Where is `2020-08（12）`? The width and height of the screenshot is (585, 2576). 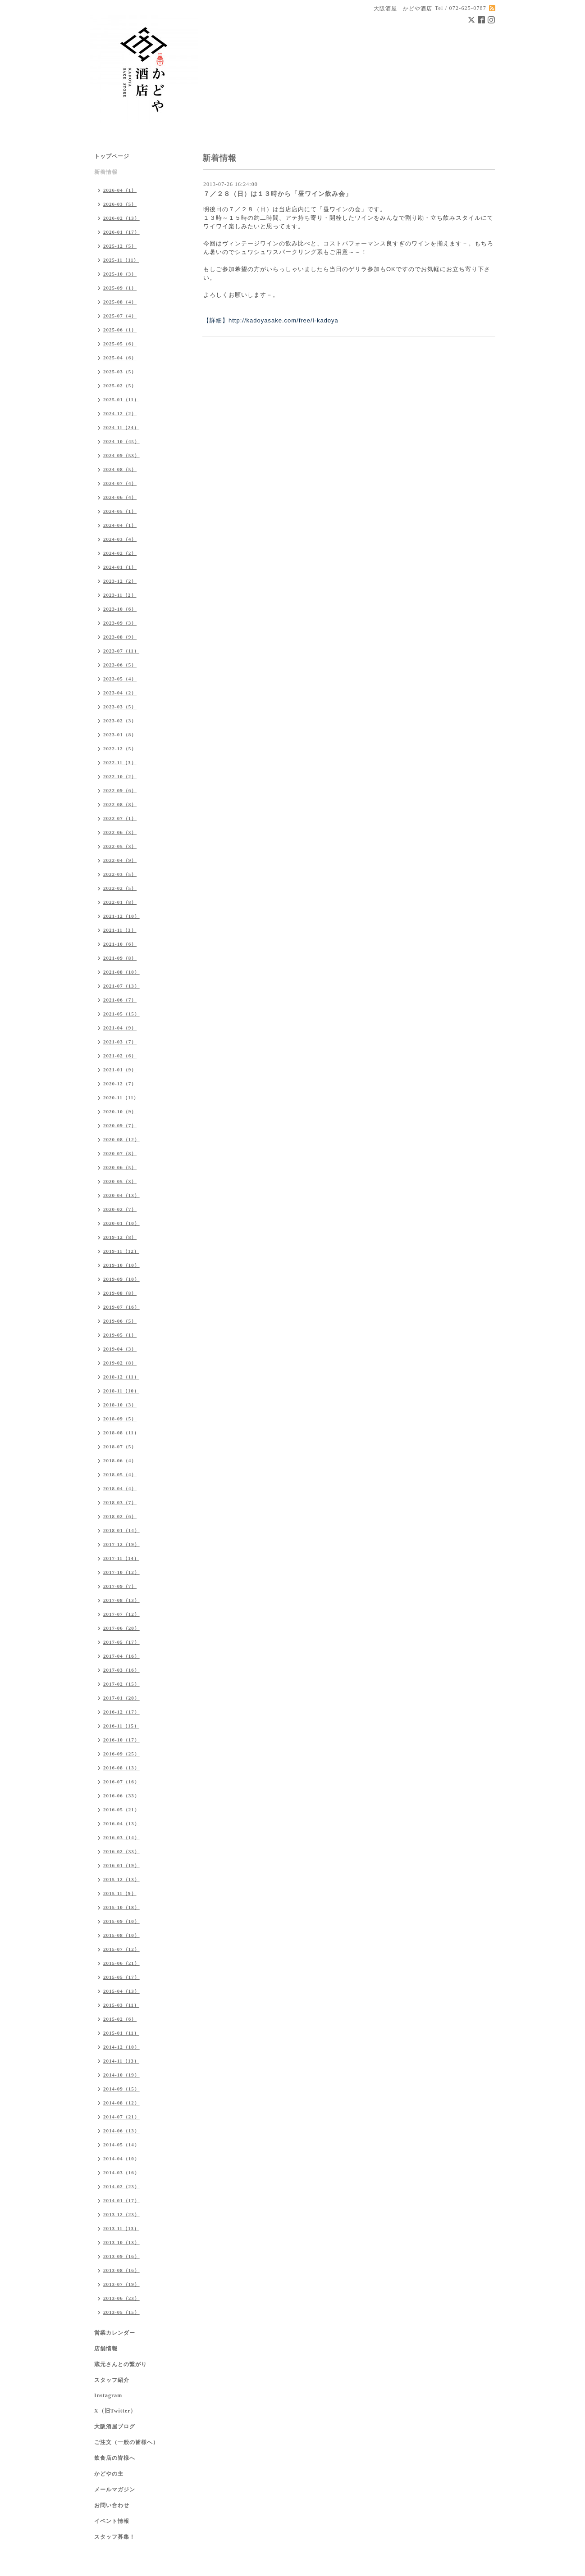
2020-08（12） is located at coordinates (121, 1139).